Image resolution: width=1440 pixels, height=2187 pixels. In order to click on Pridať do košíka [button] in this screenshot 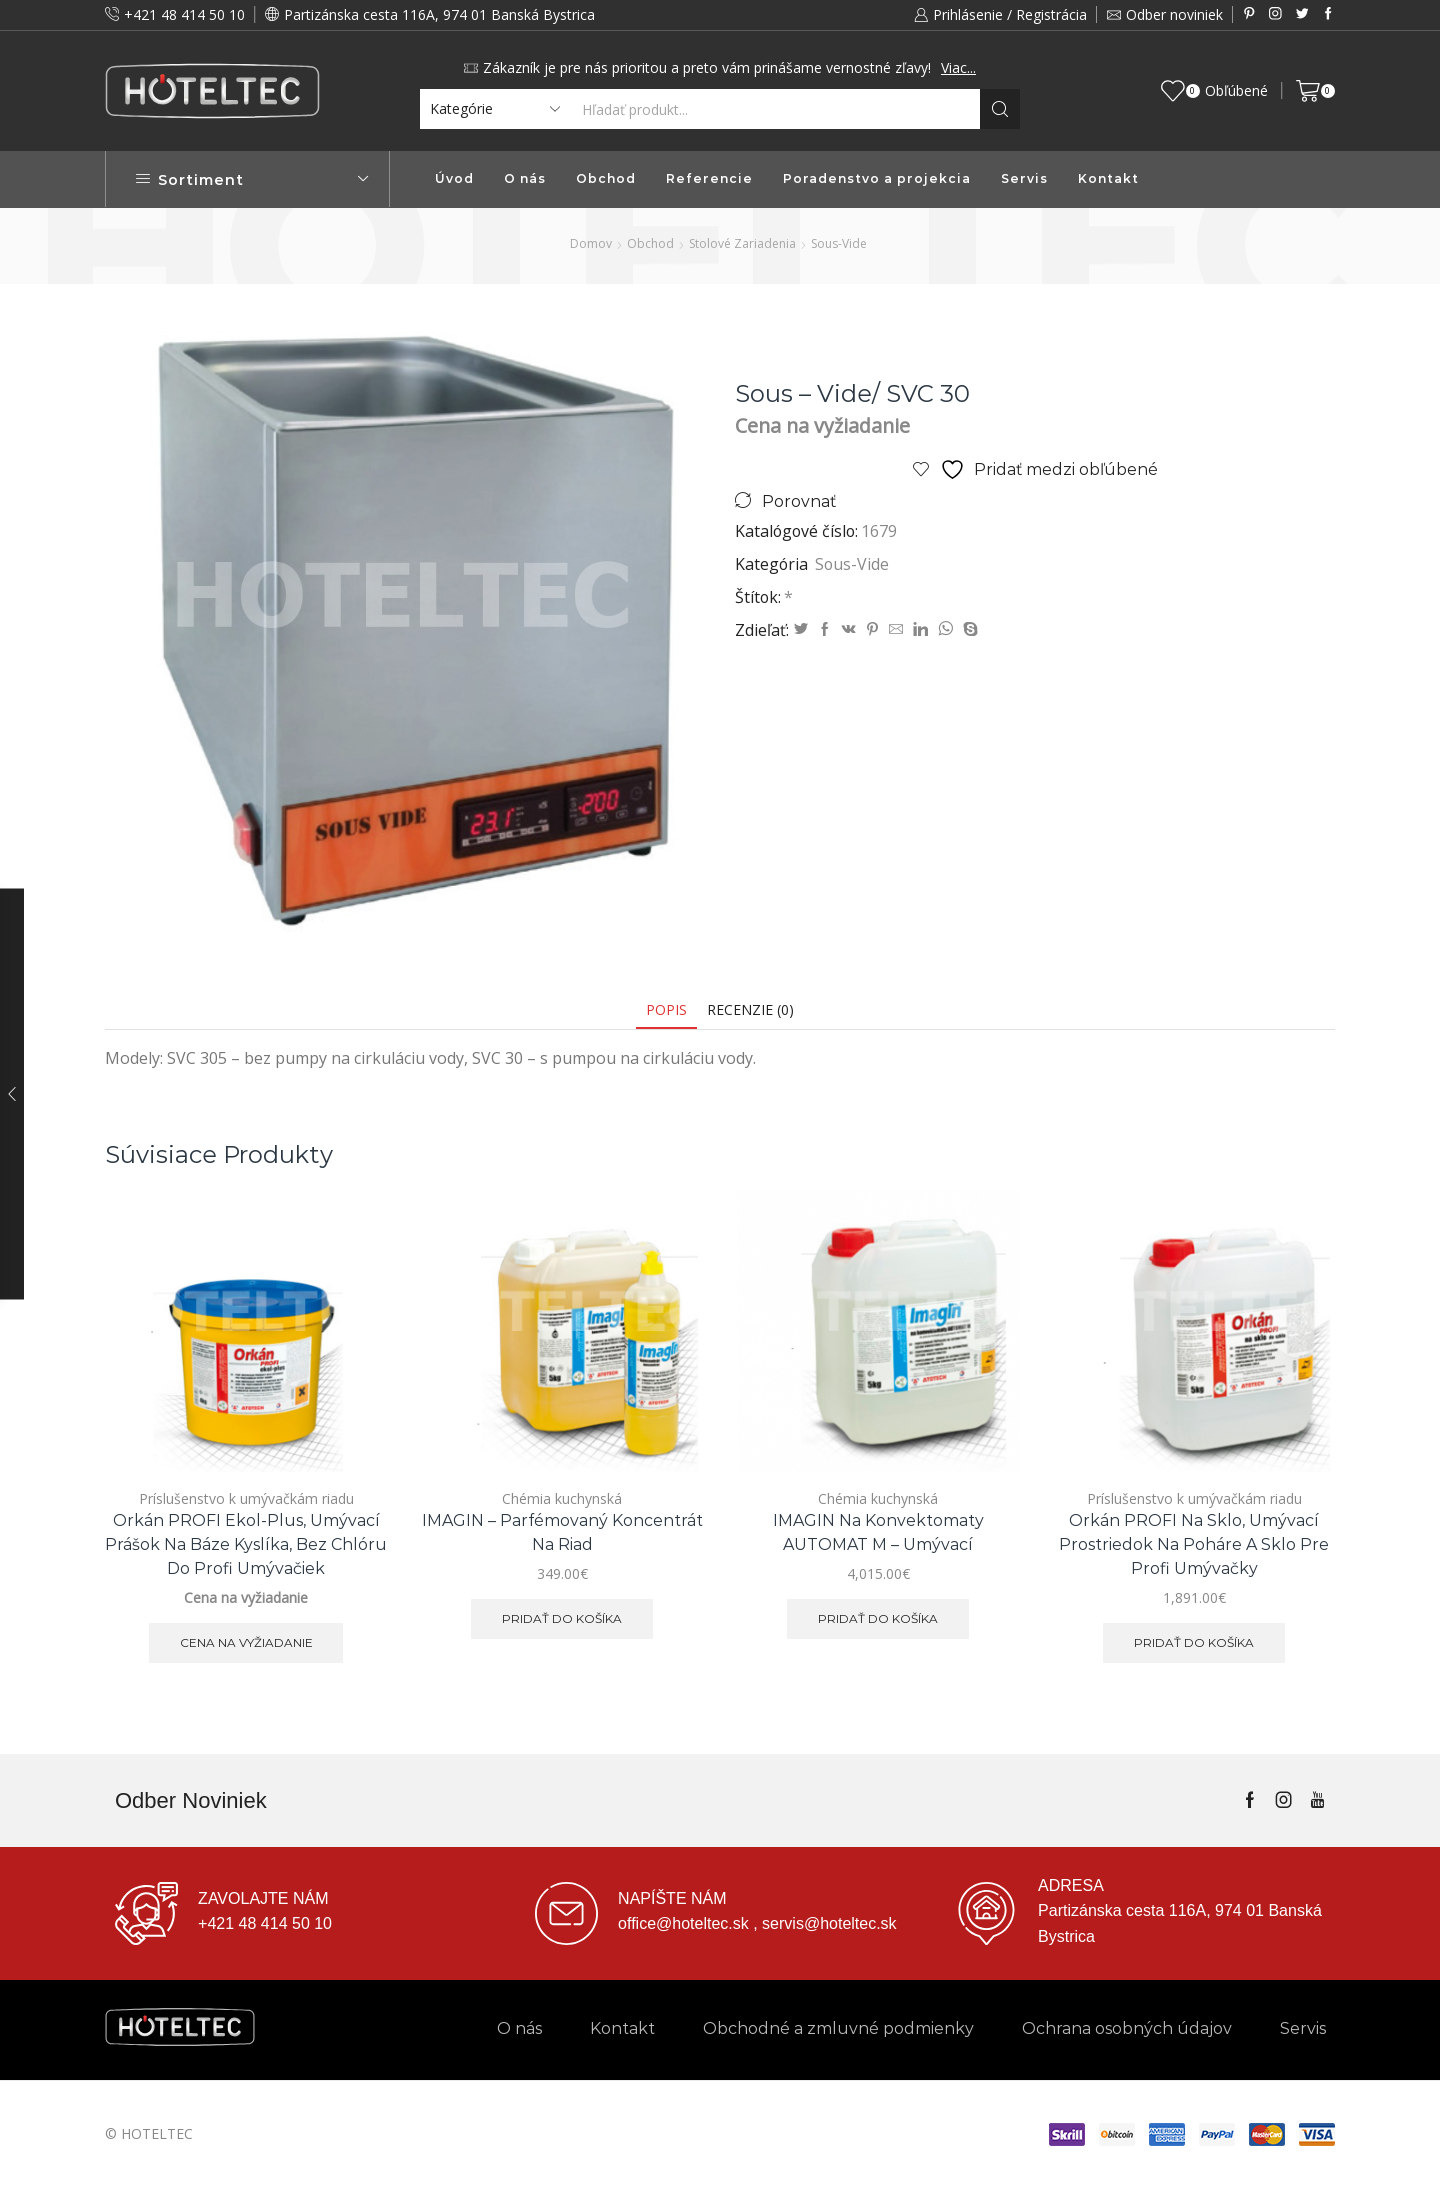, I will do `click(562, 1618)`.